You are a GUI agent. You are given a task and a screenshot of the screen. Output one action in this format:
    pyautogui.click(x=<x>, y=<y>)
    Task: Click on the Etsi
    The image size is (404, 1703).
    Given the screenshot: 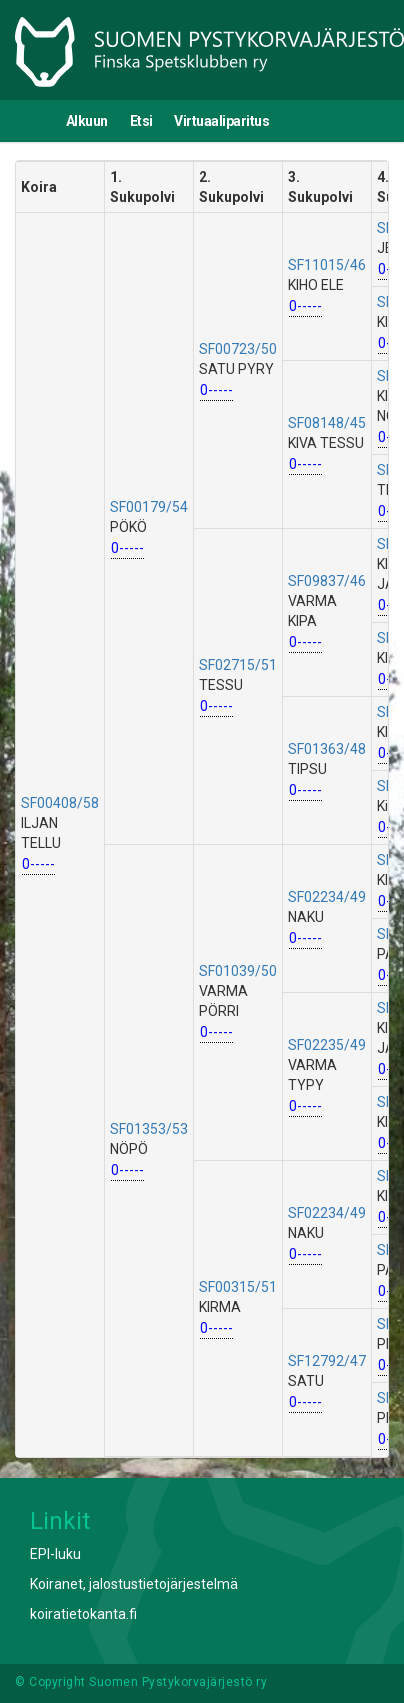 What is the action you would take?
    pyautogui.click(x=141, y=121)
    